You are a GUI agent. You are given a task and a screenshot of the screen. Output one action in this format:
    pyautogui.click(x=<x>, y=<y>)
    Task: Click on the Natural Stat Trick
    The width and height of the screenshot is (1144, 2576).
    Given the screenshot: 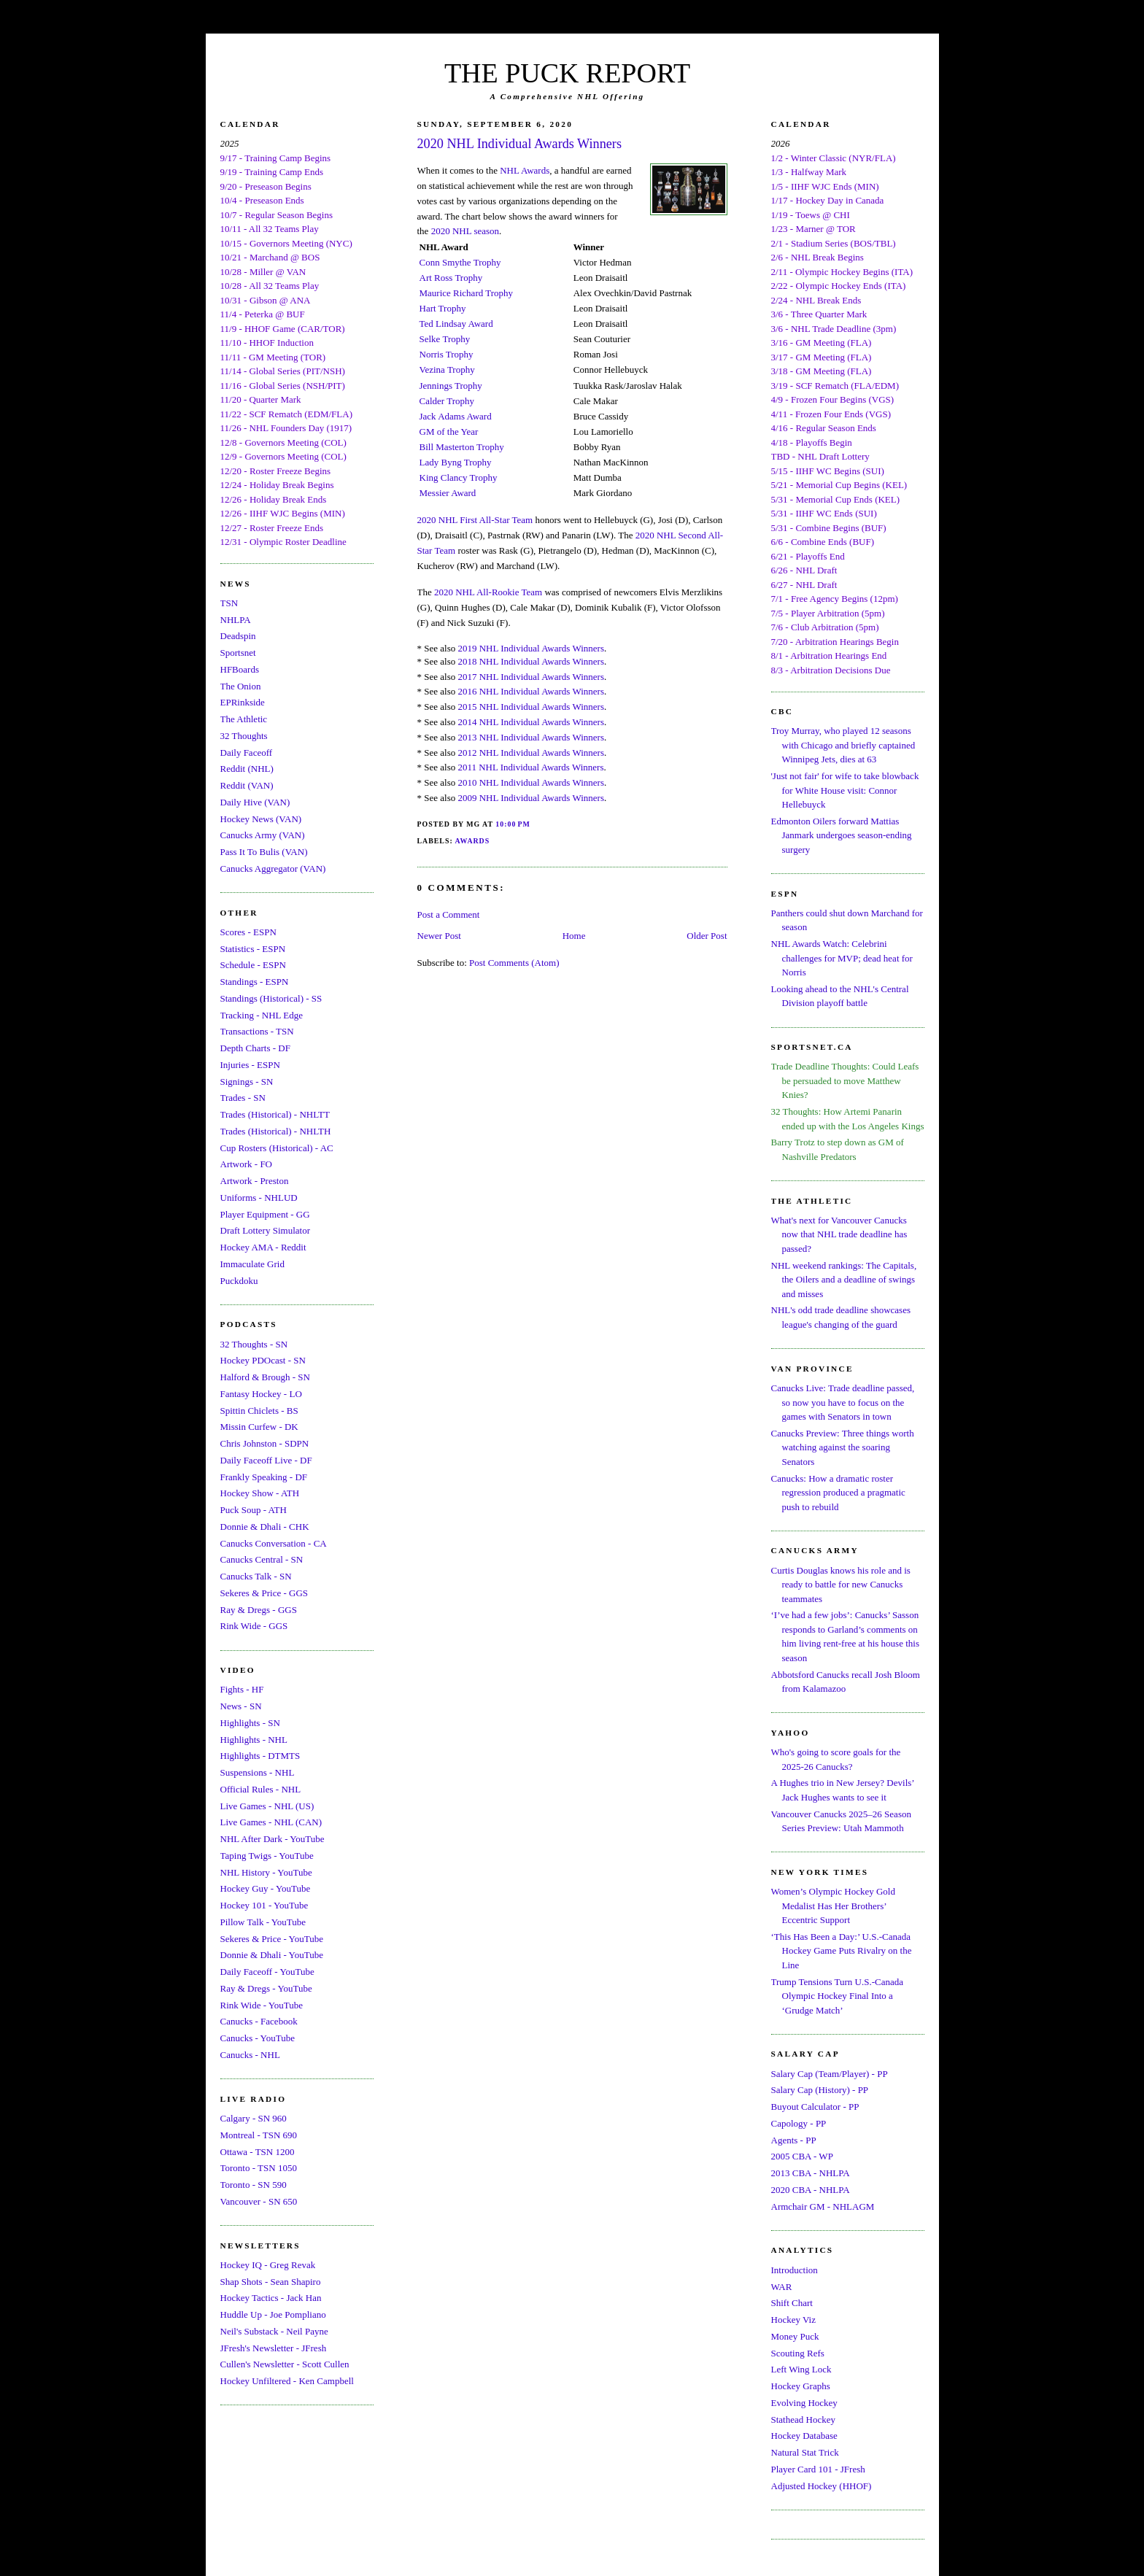 What is the action you would take?
    pyautogui.click(x=805, y=2452)
    